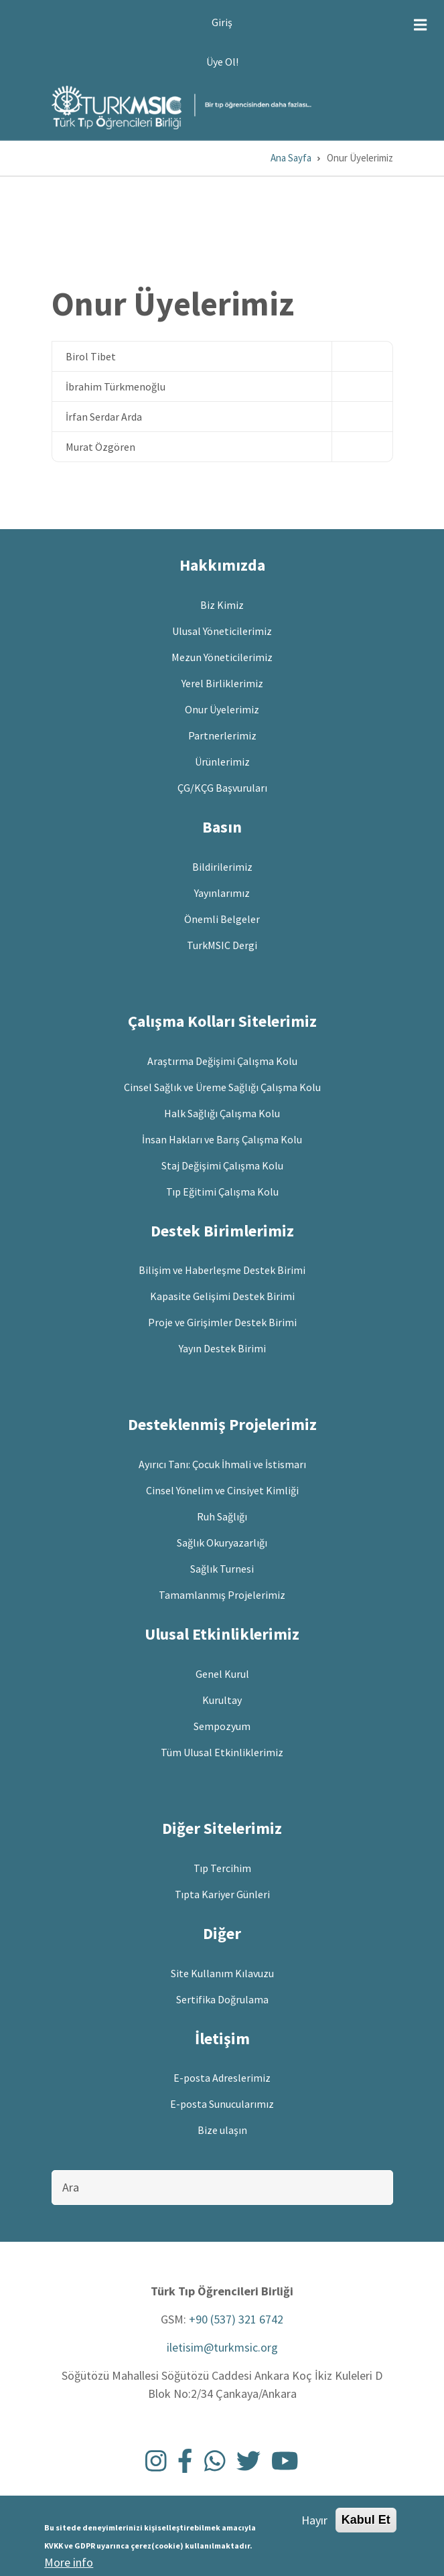 The width and height of the screenshot is (444, 2576). I want to click on E-posta Sunucularımız, so click(222, 2103).